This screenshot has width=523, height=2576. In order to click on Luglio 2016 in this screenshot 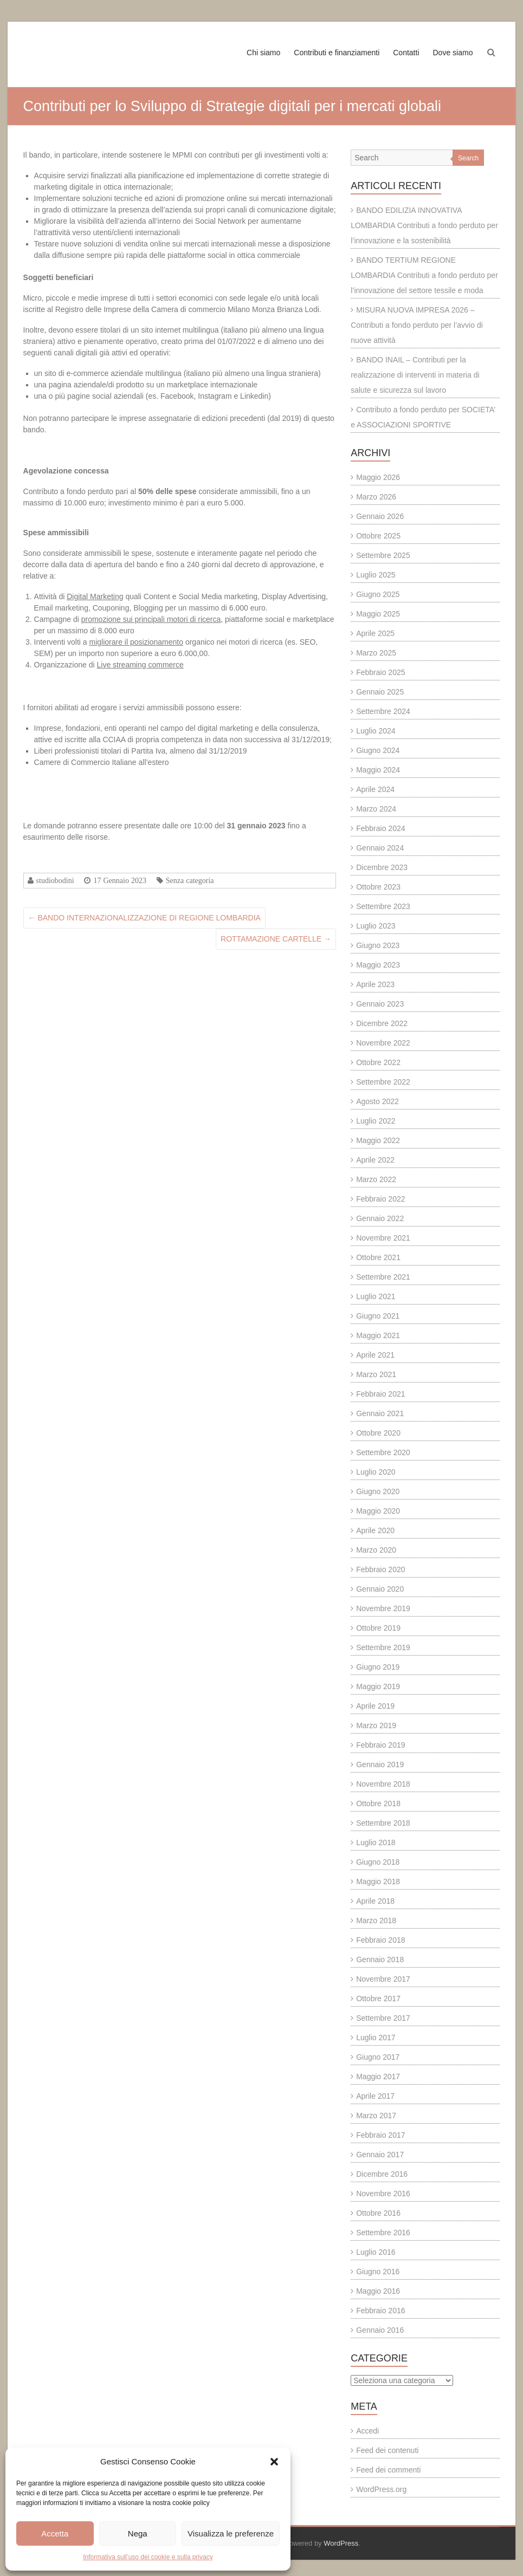, I will do `click(375, 2252)`.